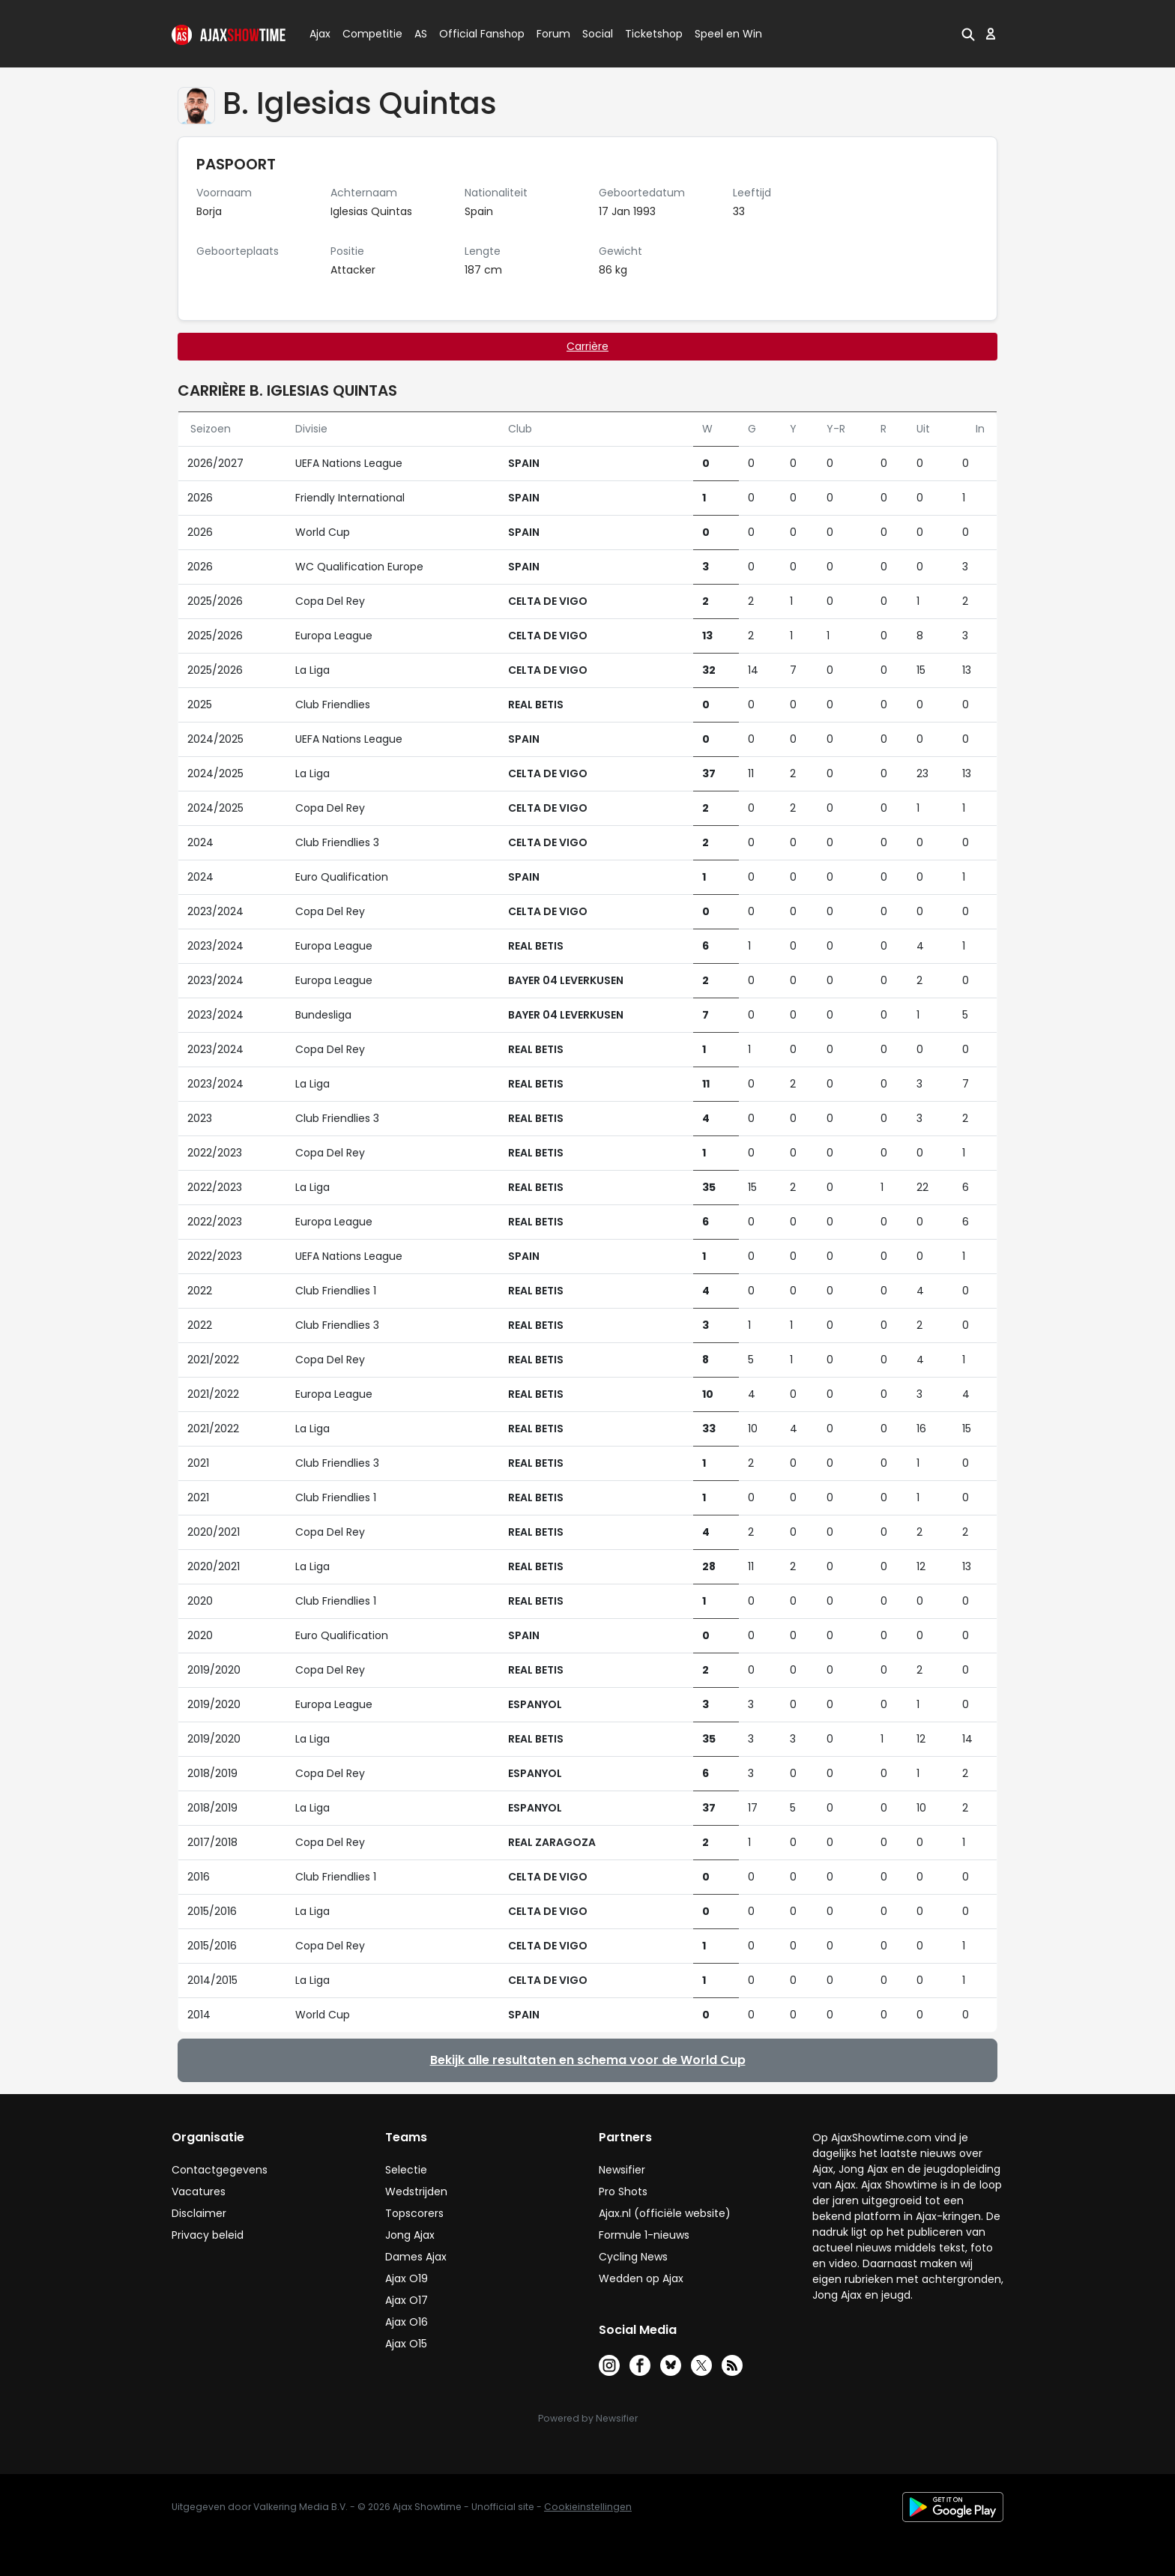 The width and height of the screenshot is (1175, 2576). What do you see at coordinates (318, 33) in the screenshot?
I see `Ajax` at bounding box center [318, 33].